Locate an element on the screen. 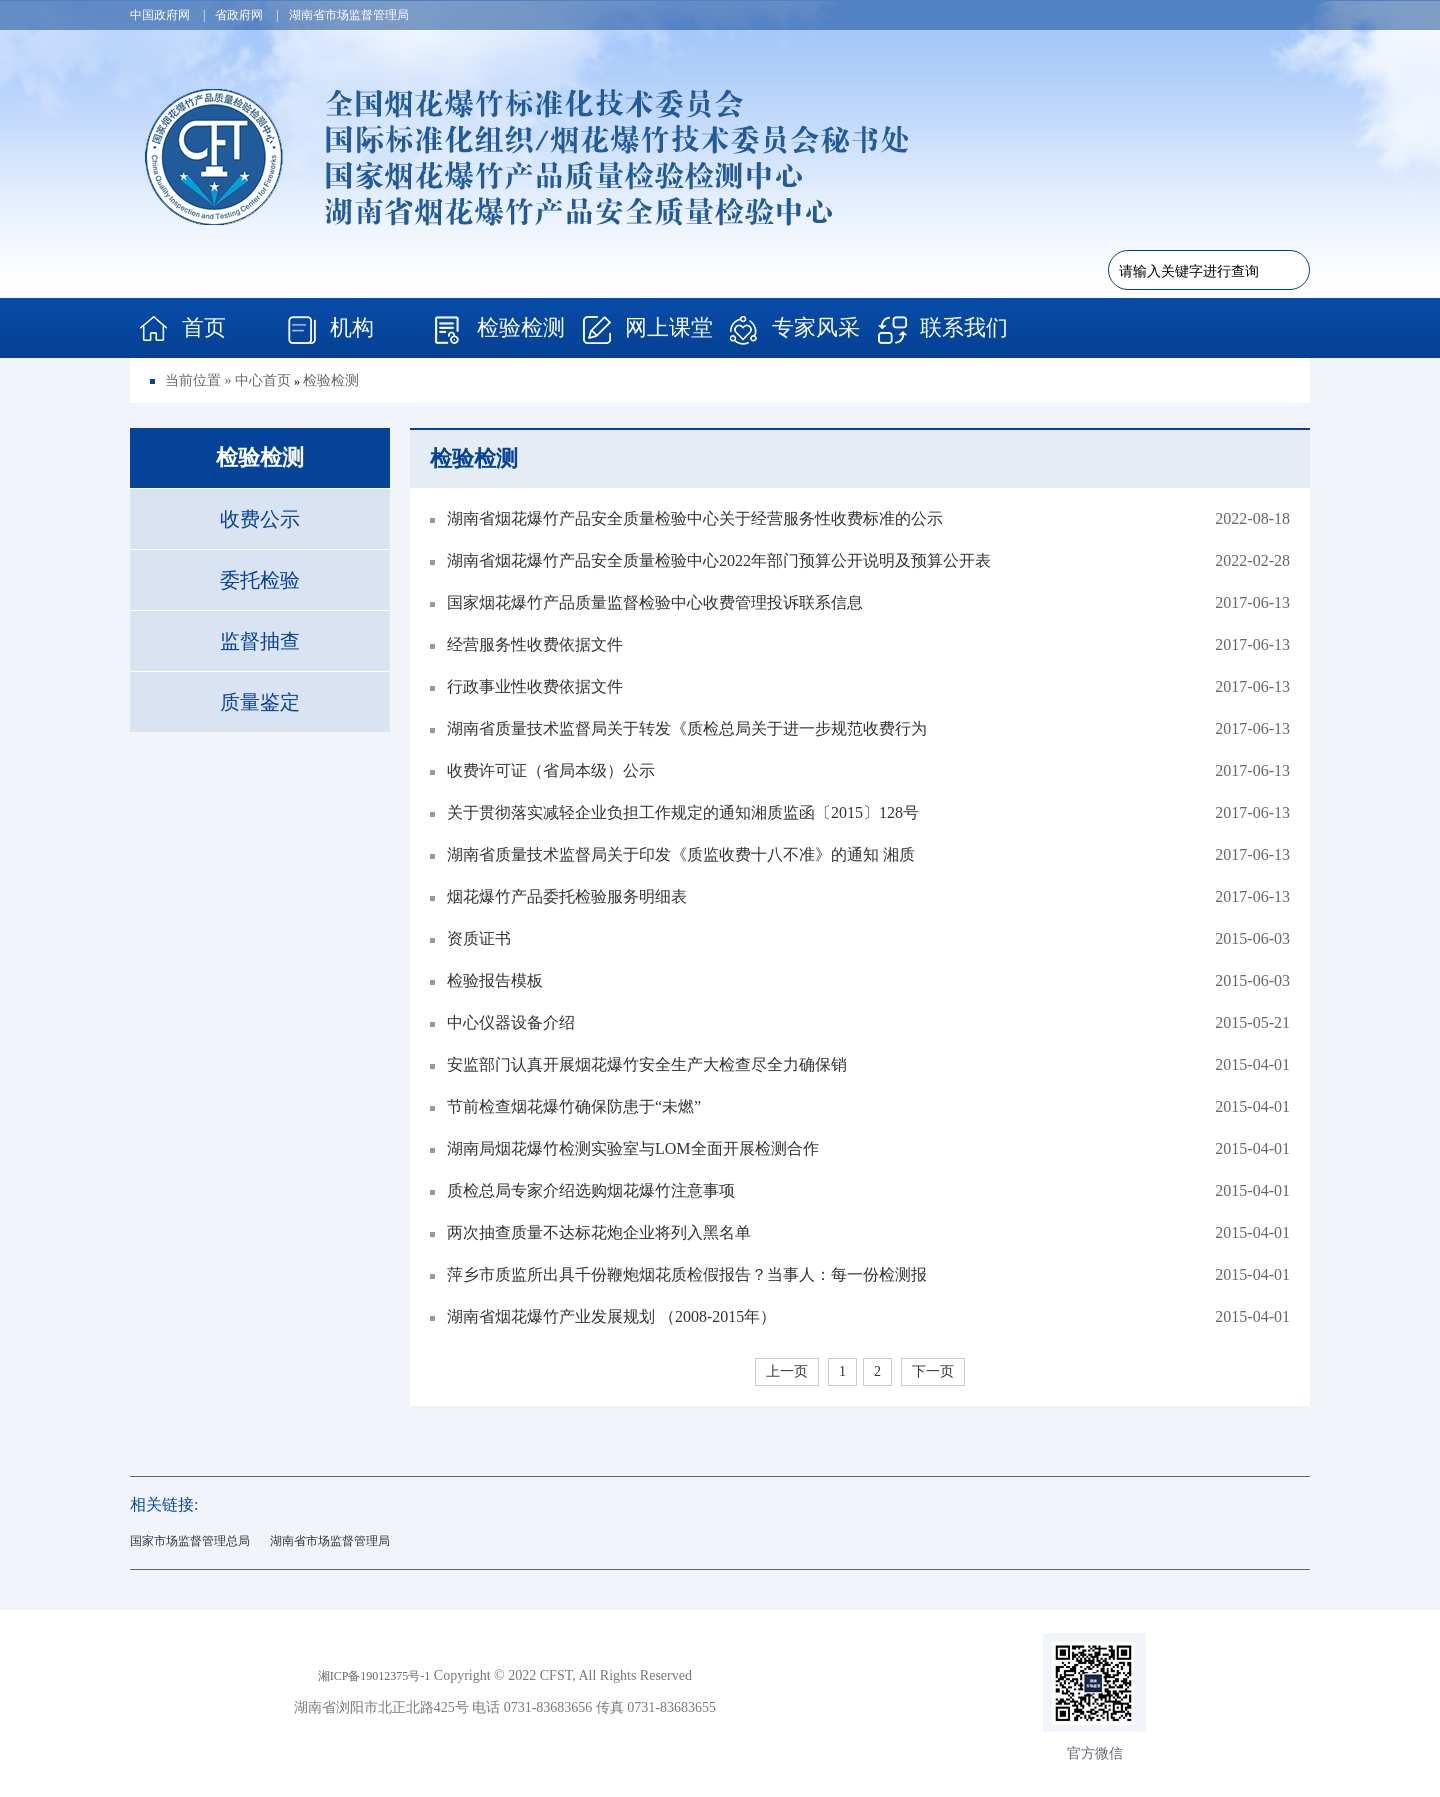  节前检查烟花爆竹确保防患于“未燃” is located at coordinates (565, 1106).